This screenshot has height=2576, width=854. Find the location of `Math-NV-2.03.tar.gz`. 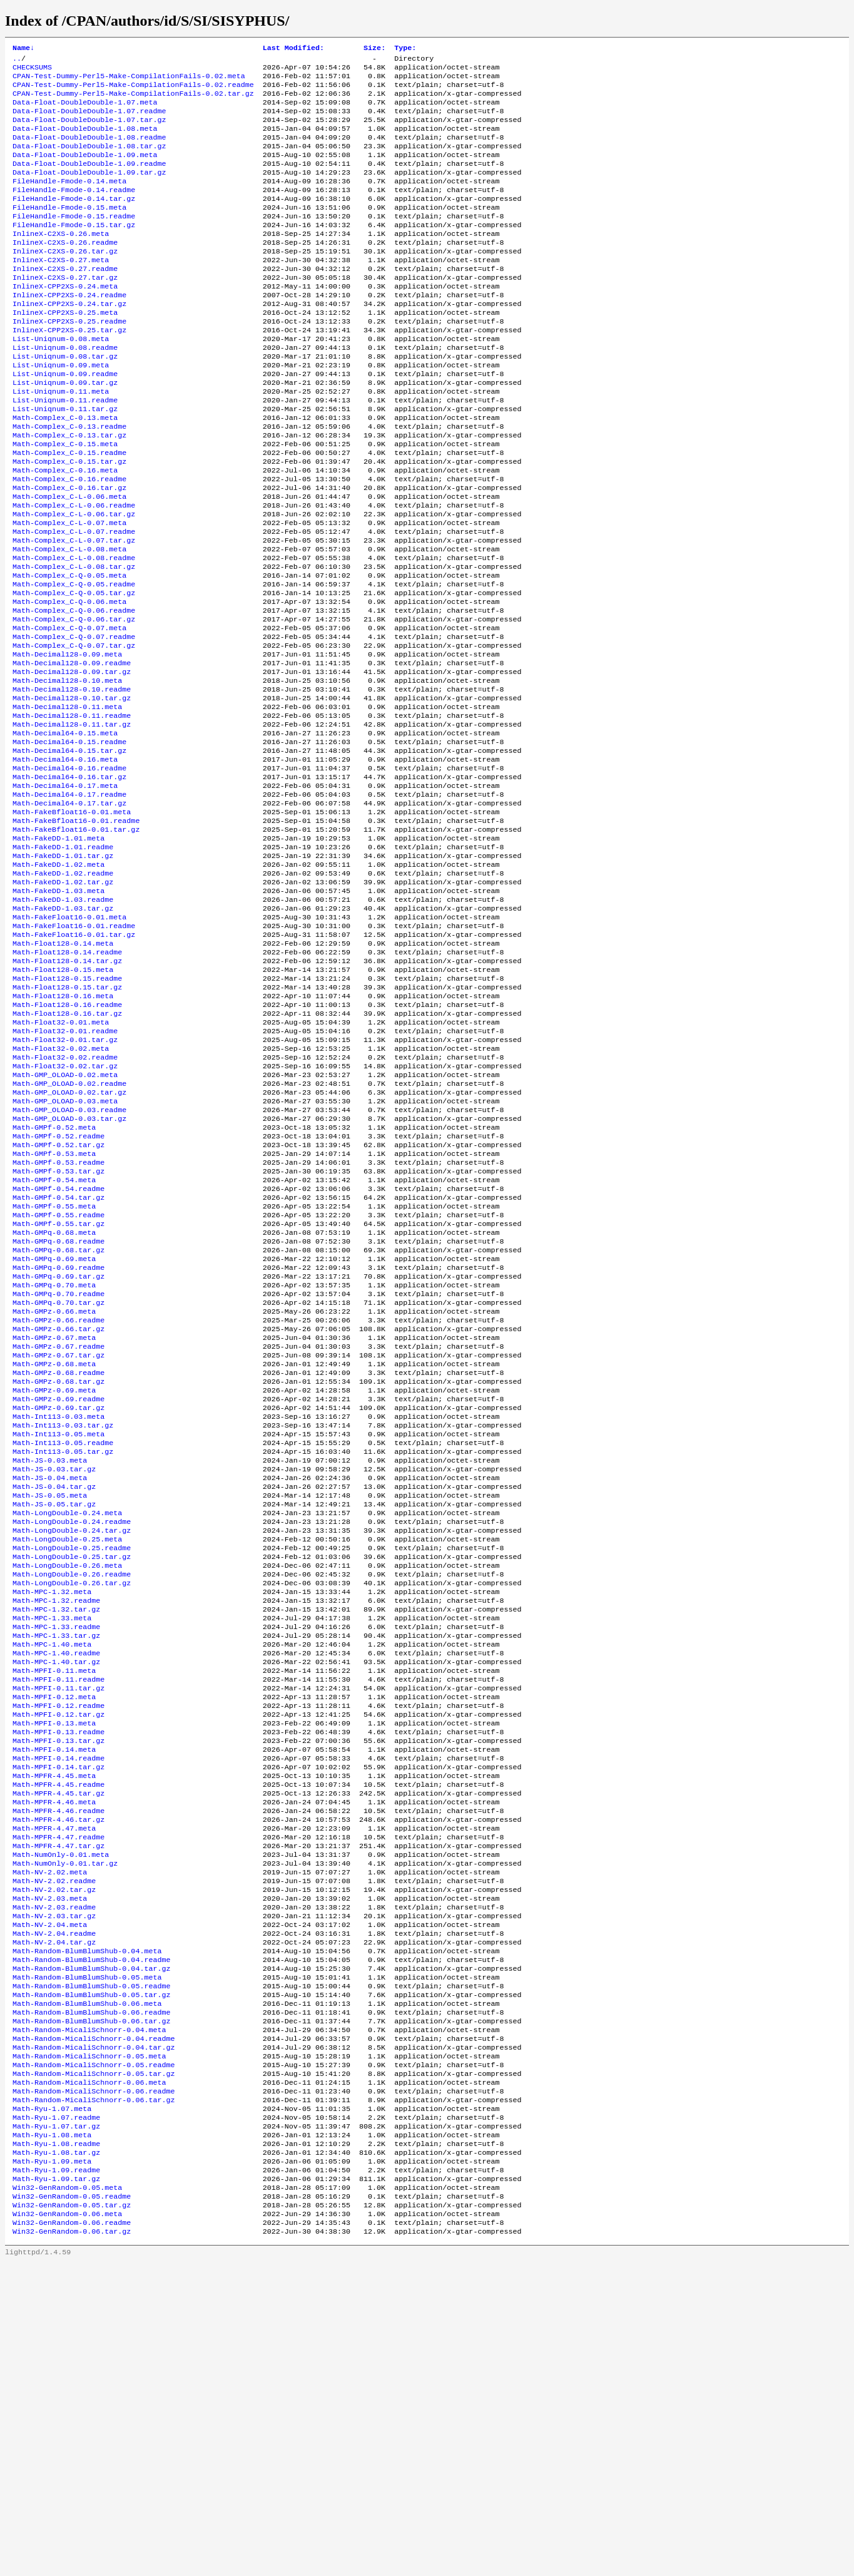

Math-NV-2.03.tar.gz is located at coordinates (54, 2184).